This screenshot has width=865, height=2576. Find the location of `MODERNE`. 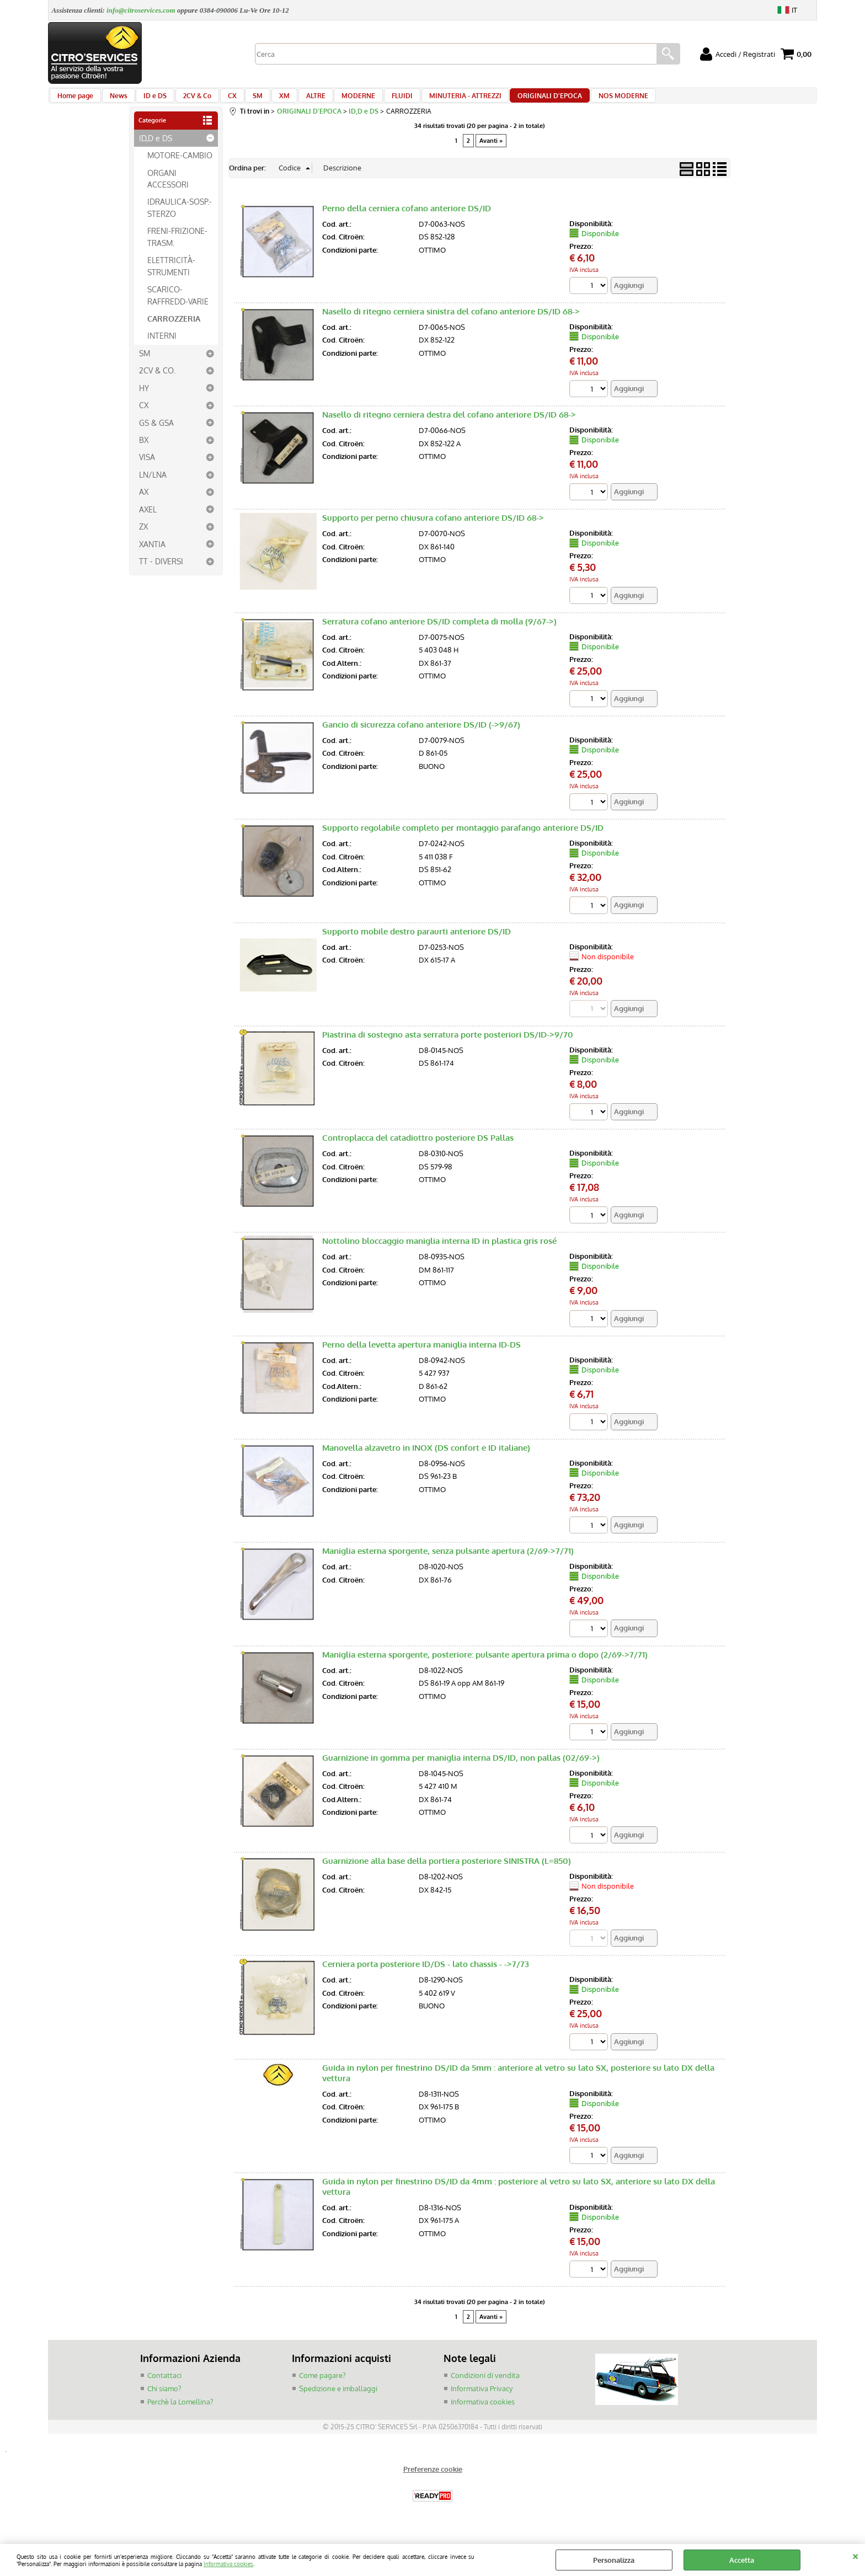

MODERNE is located at coordinates (333, 100).